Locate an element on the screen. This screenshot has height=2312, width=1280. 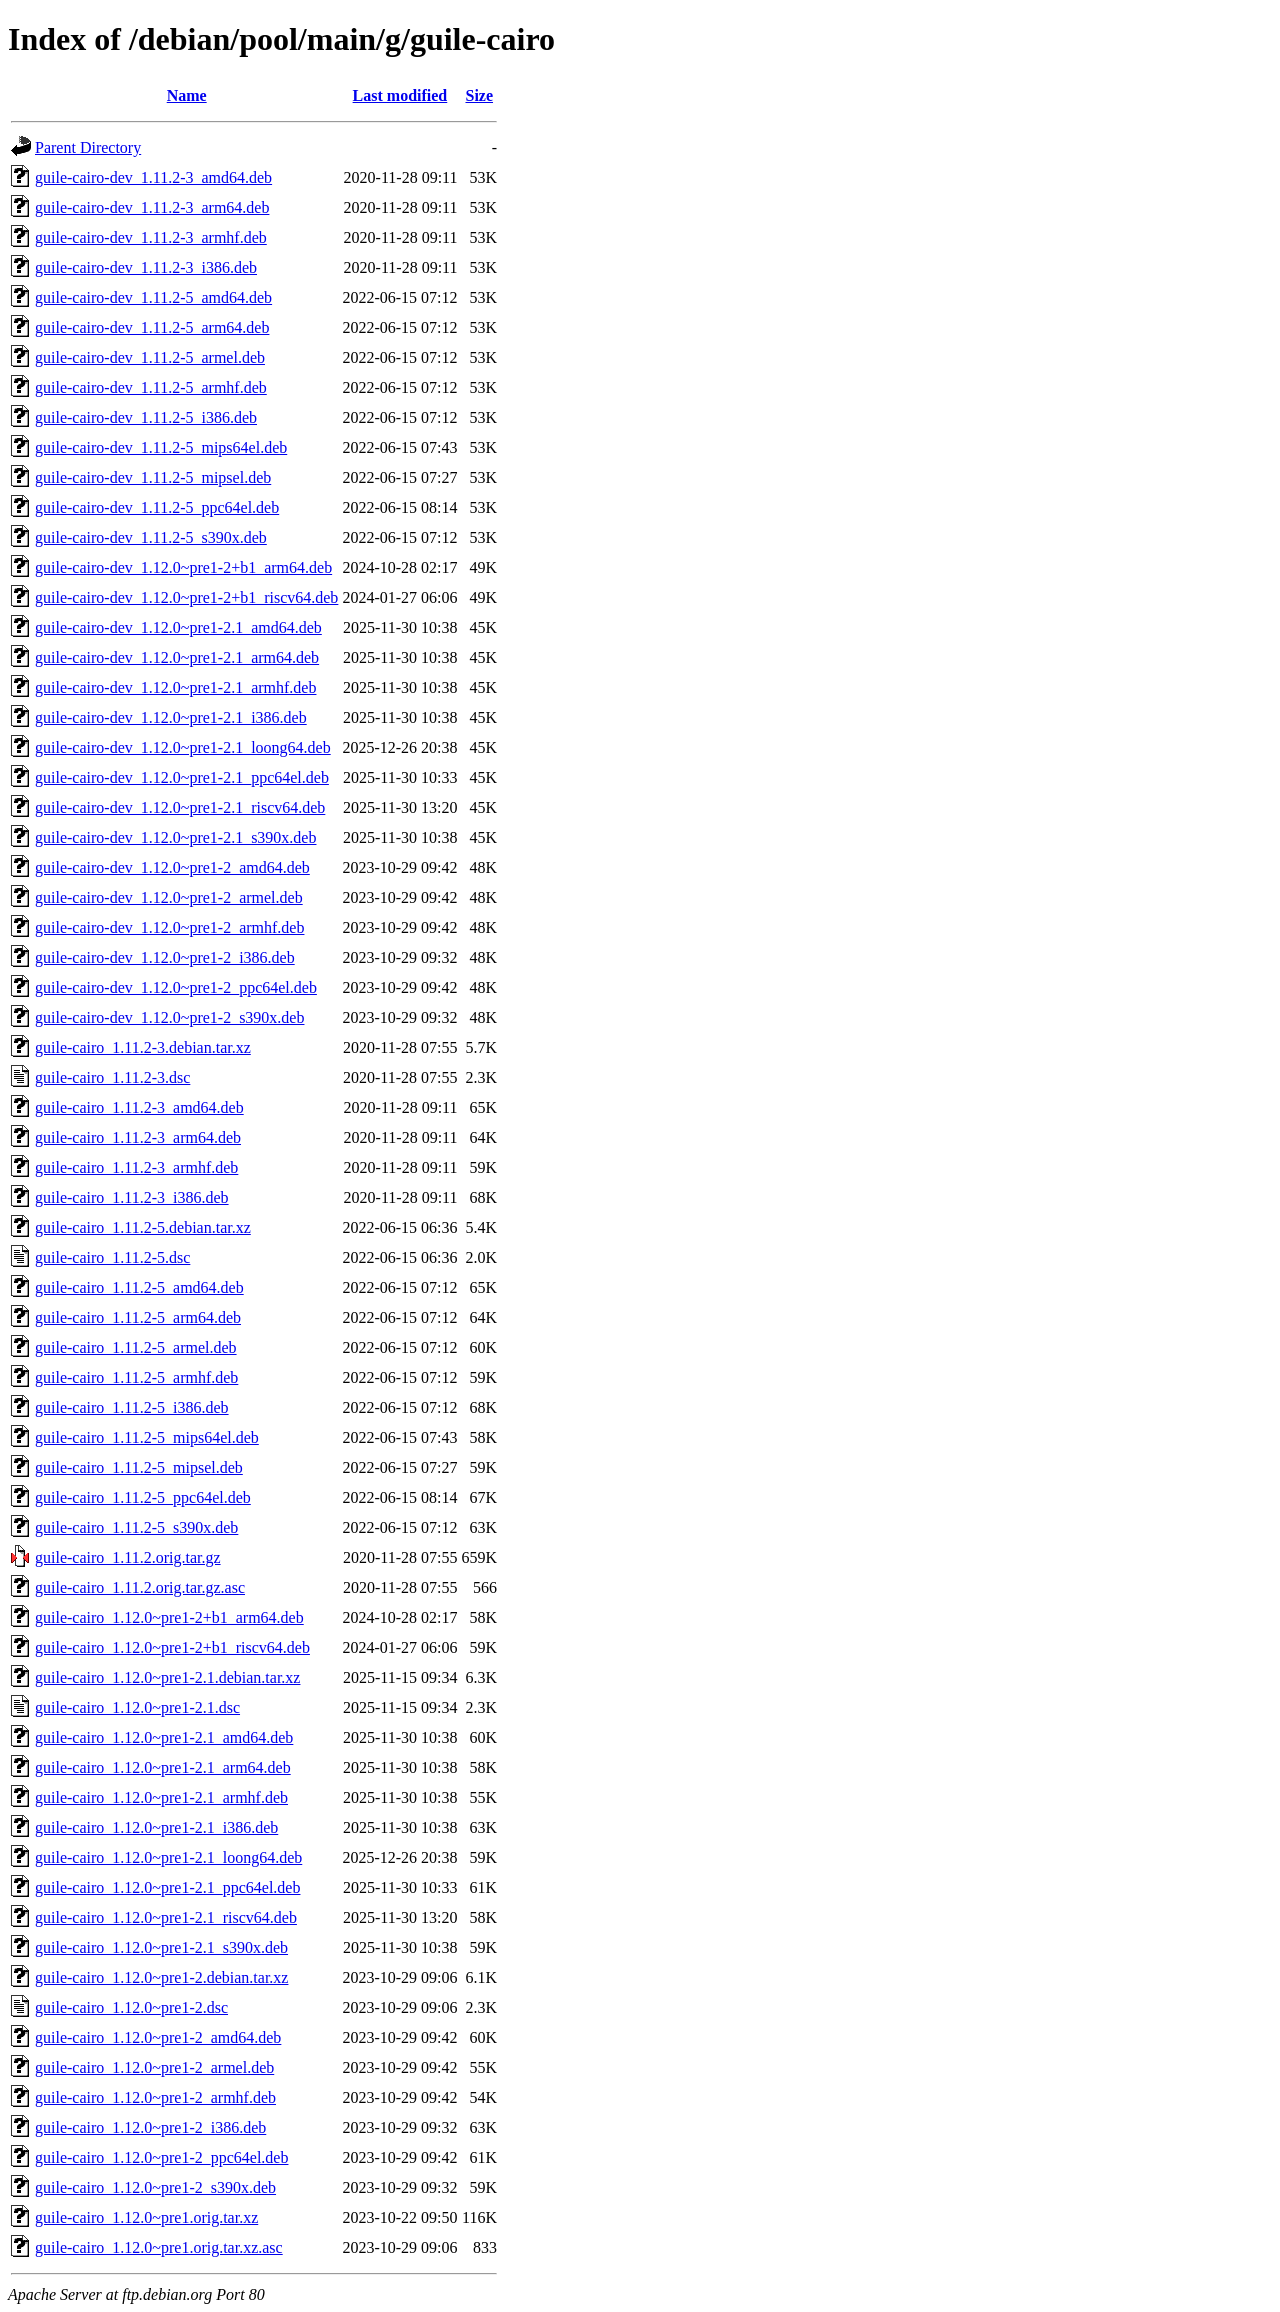
Parent Directory is located at coordinates (88, 147).